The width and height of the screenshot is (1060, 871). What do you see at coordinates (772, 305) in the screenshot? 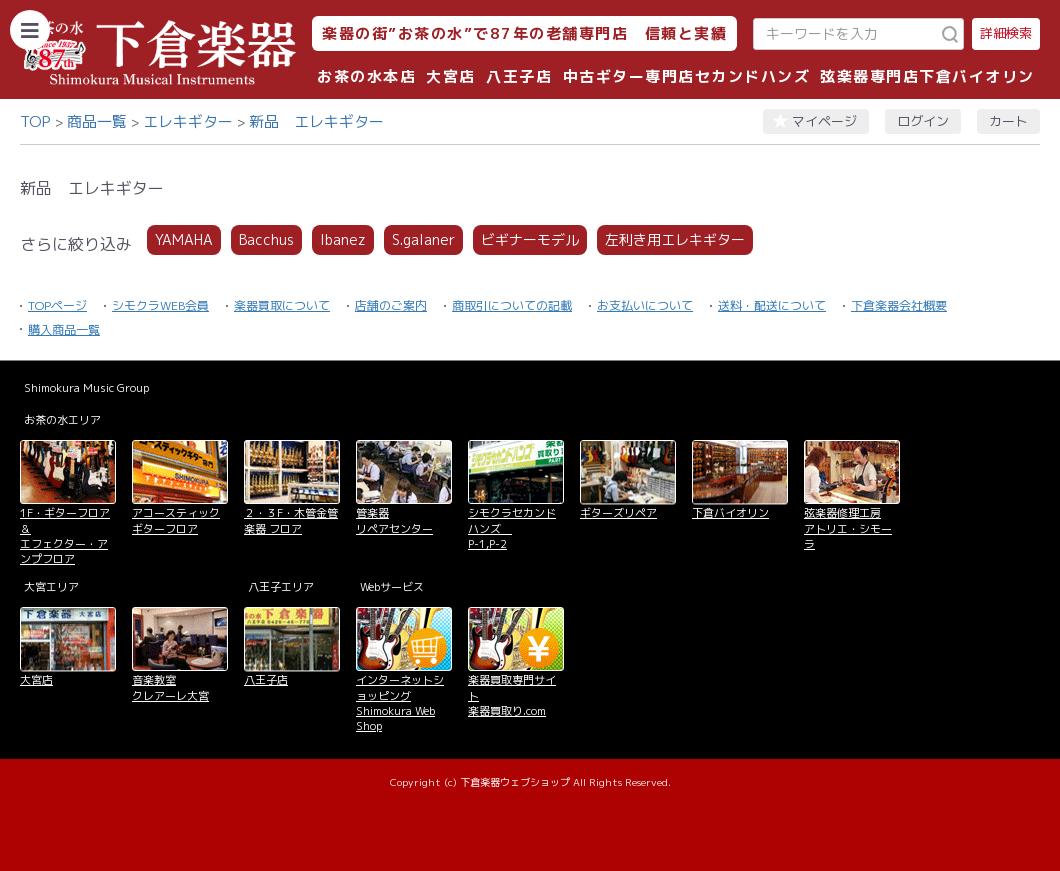
I see `送料・配送について` at bounding box center [772, 305].